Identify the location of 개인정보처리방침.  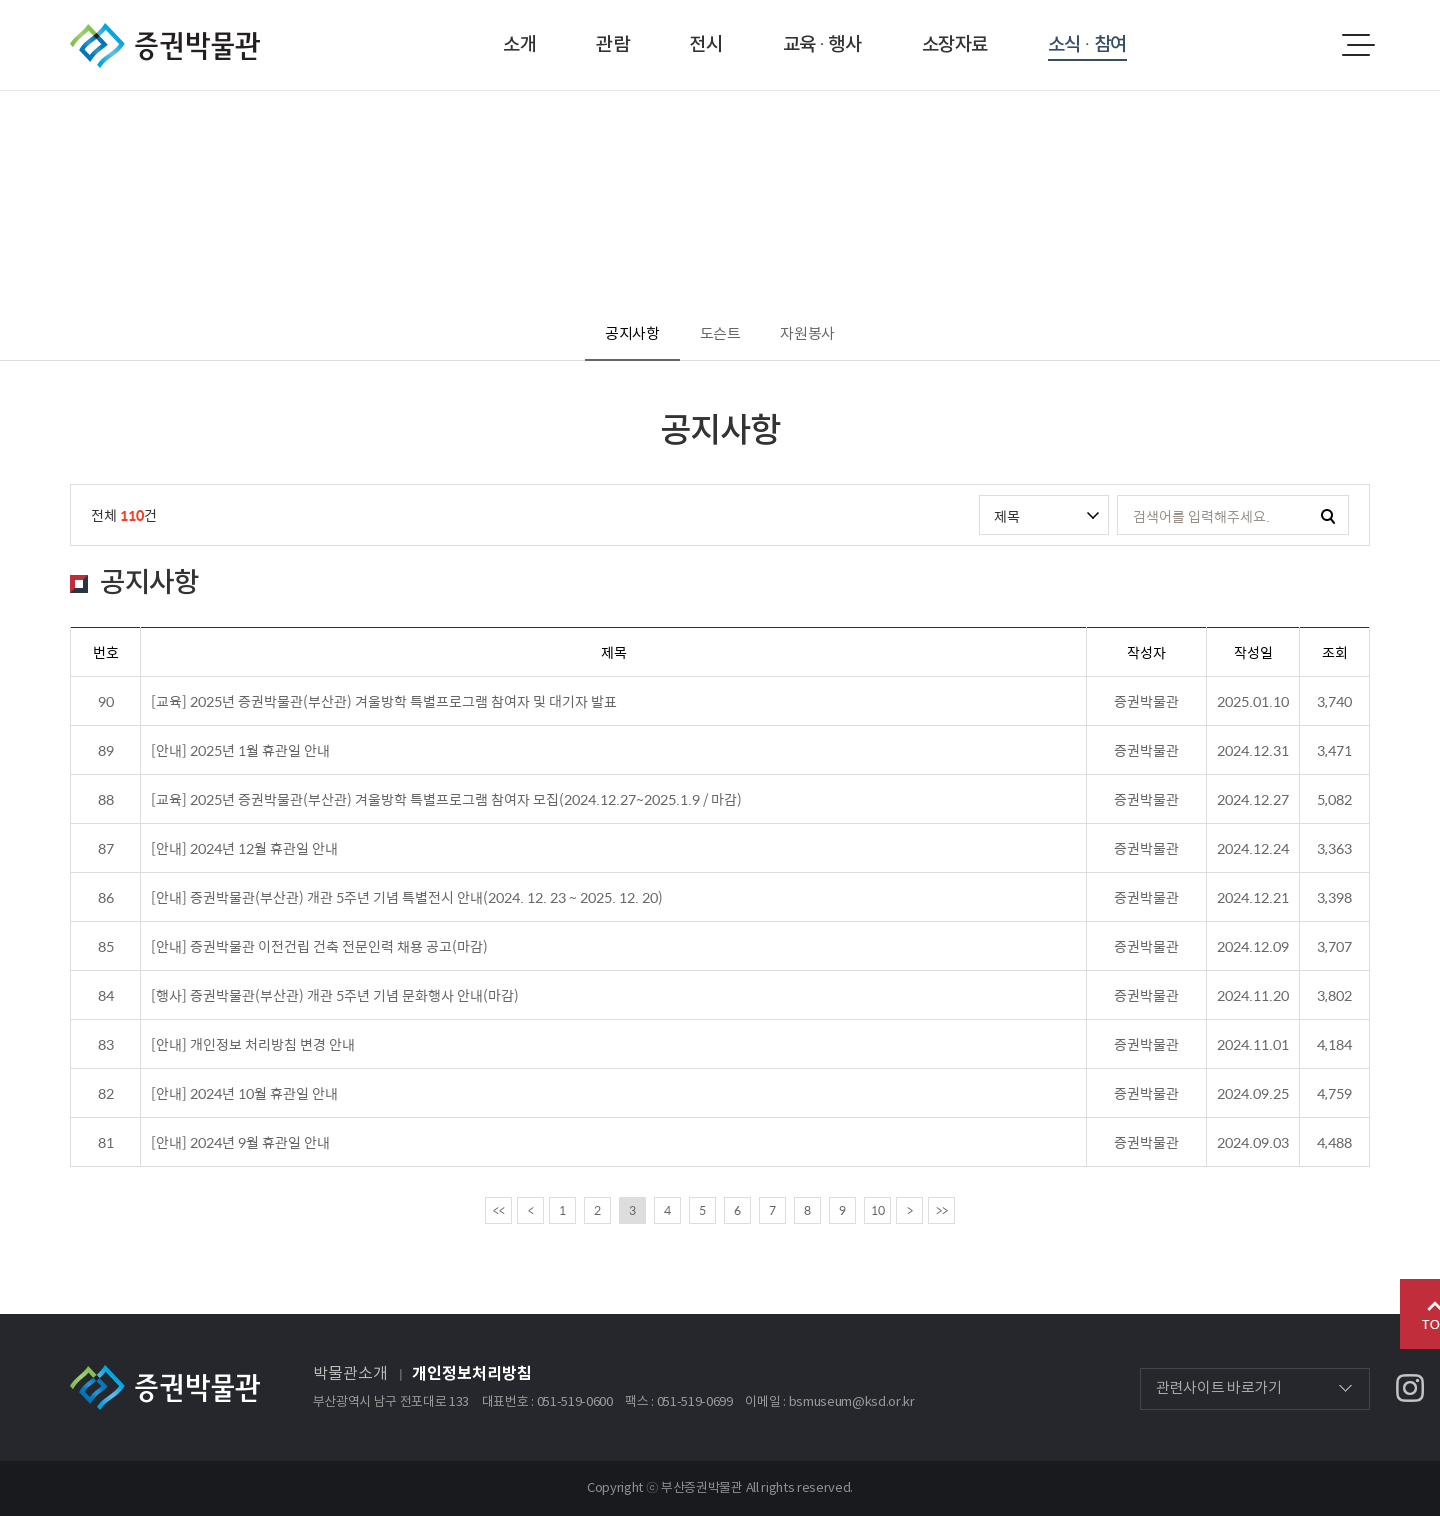
(472, 1374).